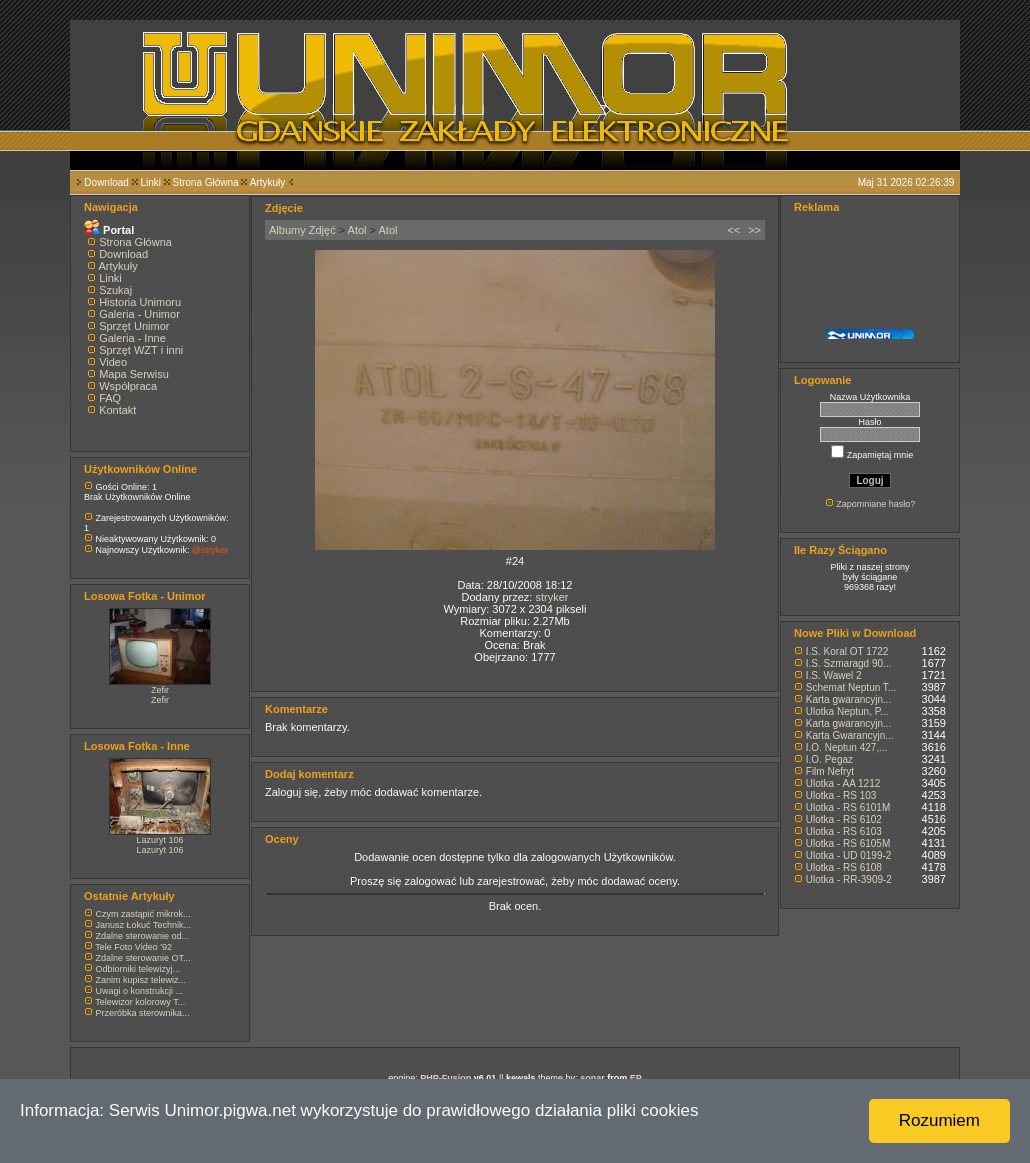 This screenshot has height=1163, width=1030. Describe the element at coordinates (206, 182) in the screenshot. I see `Strona Główna` at that location.